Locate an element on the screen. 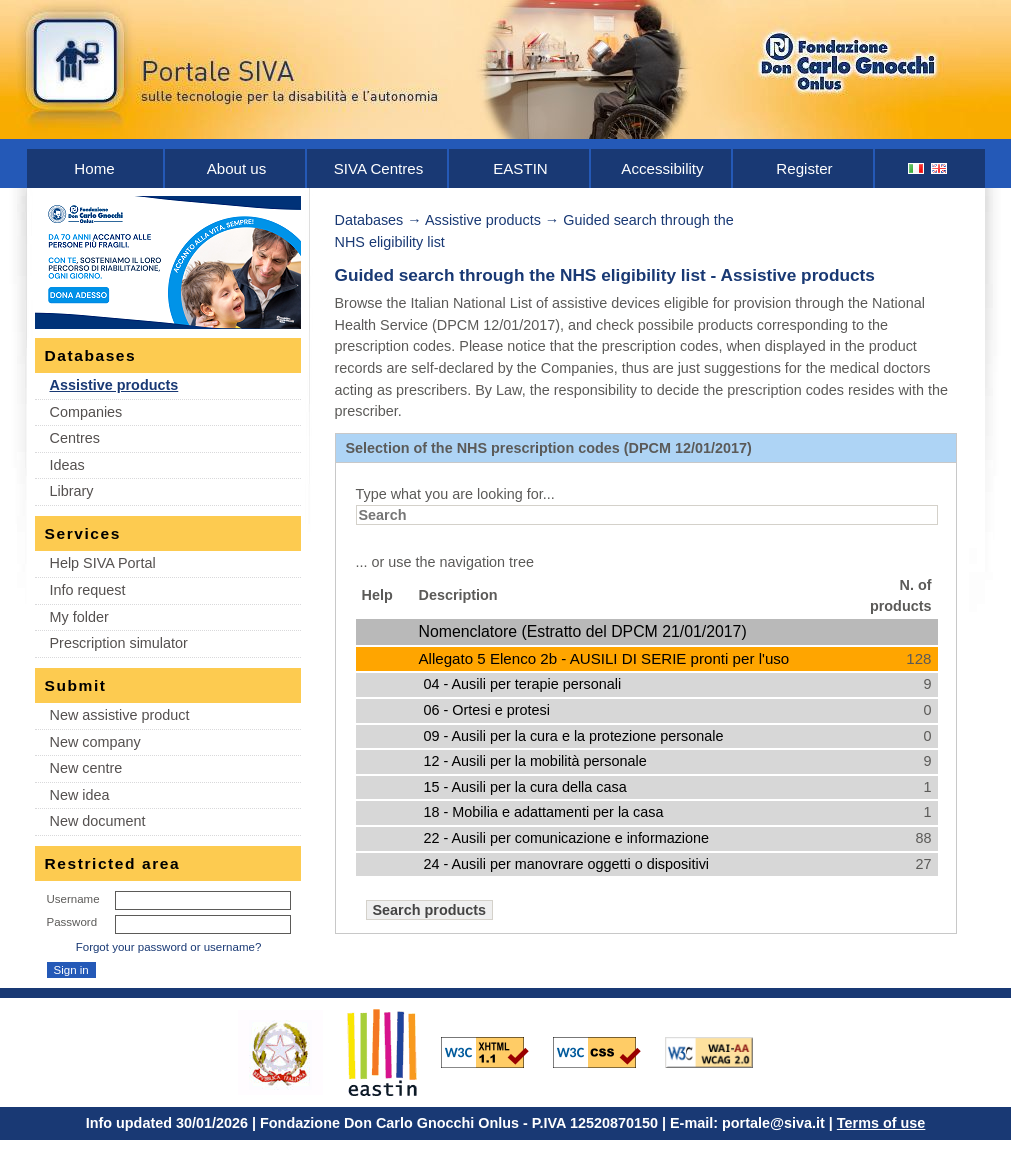 The image size is (1011, 1162). About us is located at coordinates (237, 168).